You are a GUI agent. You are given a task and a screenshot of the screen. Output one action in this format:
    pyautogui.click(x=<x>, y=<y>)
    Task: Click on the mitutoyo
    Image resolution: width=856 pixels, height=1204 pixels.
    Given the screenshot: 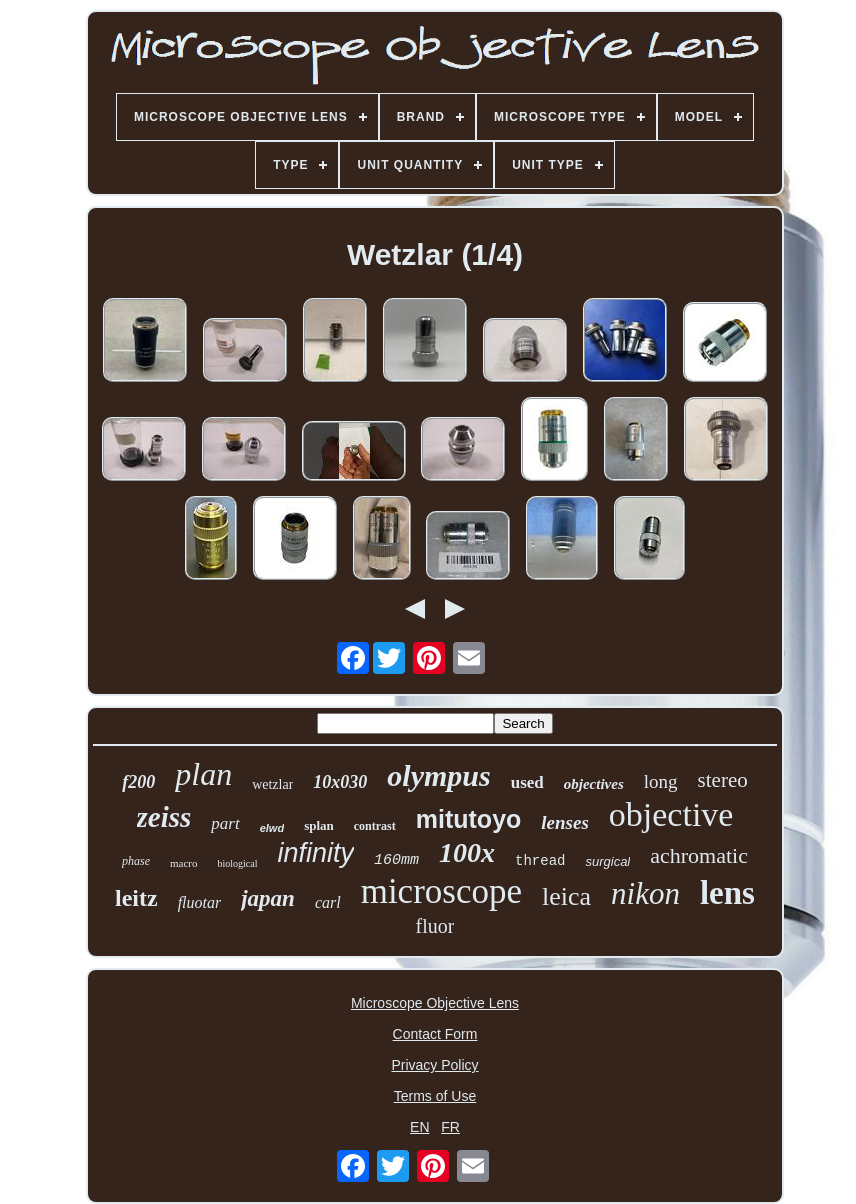 What is the action you would take?
    pyautogui.click(x=469, y=819)
    